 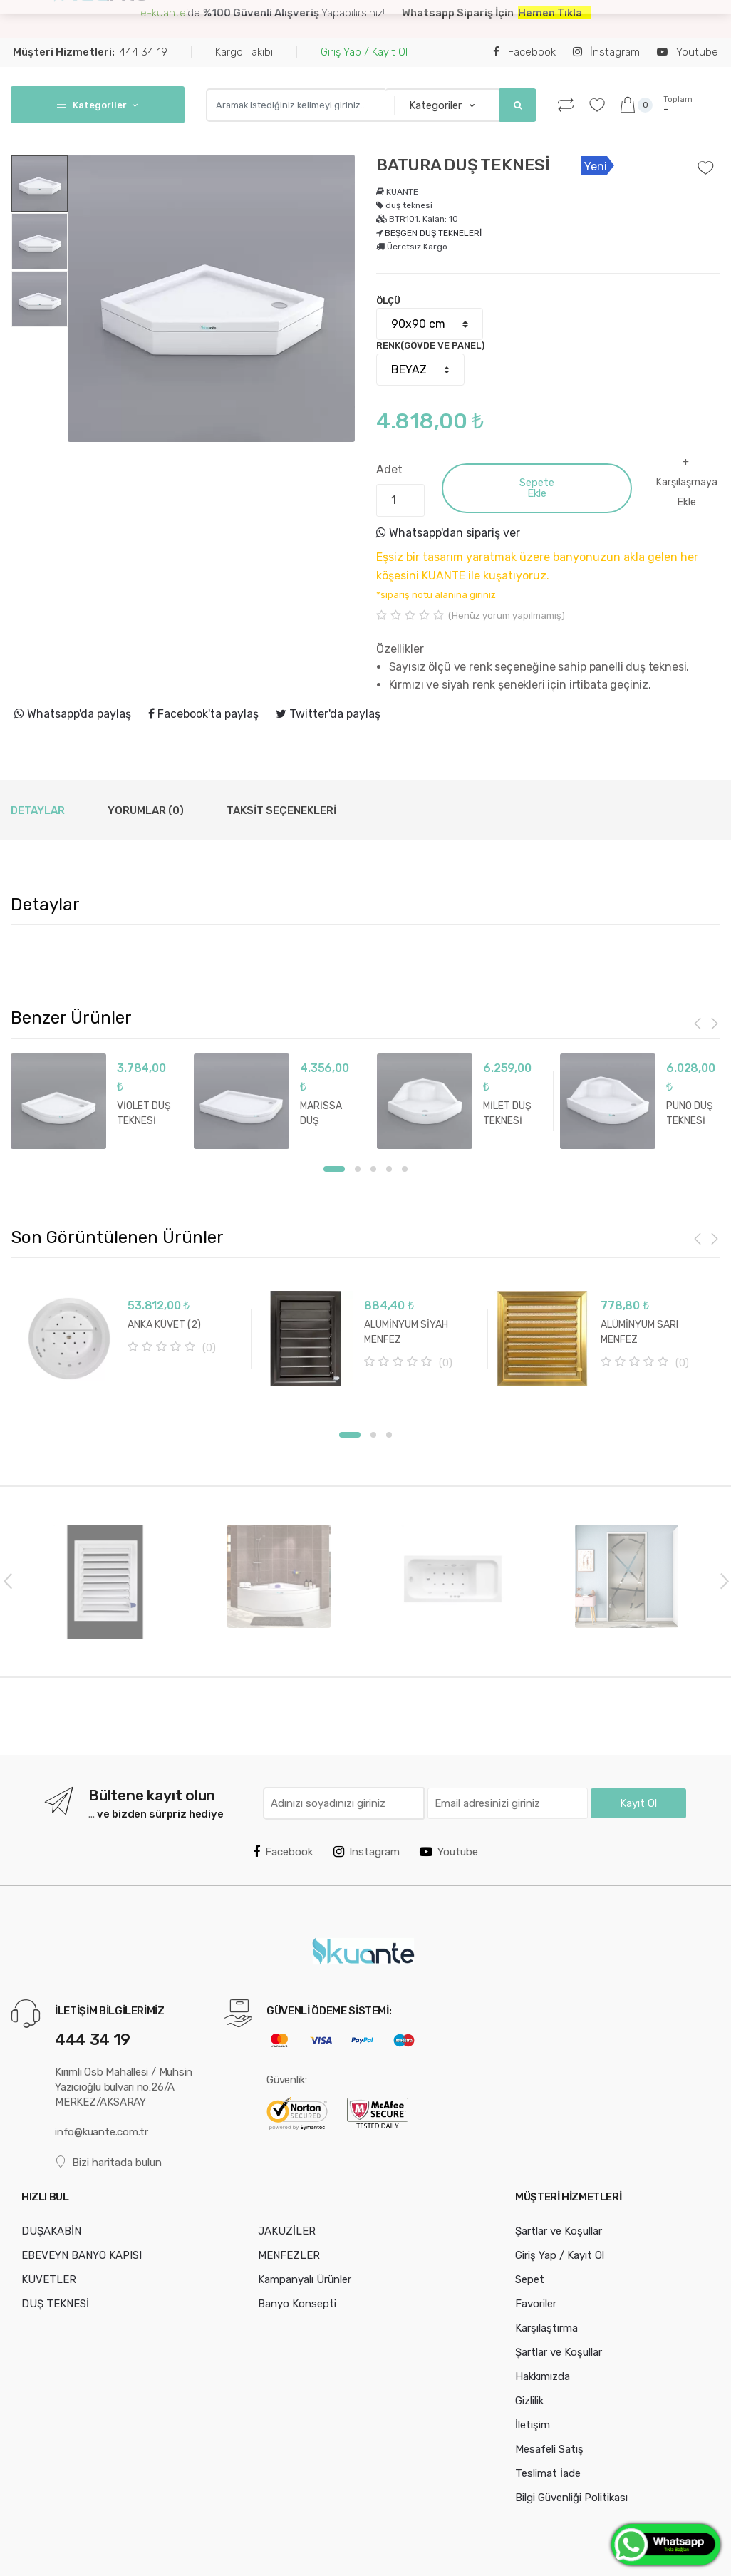 What do you see at coordinates (328, 714) in the screenshot?
I see `Twitter'da paylaş` at bounding box center [328, 714].